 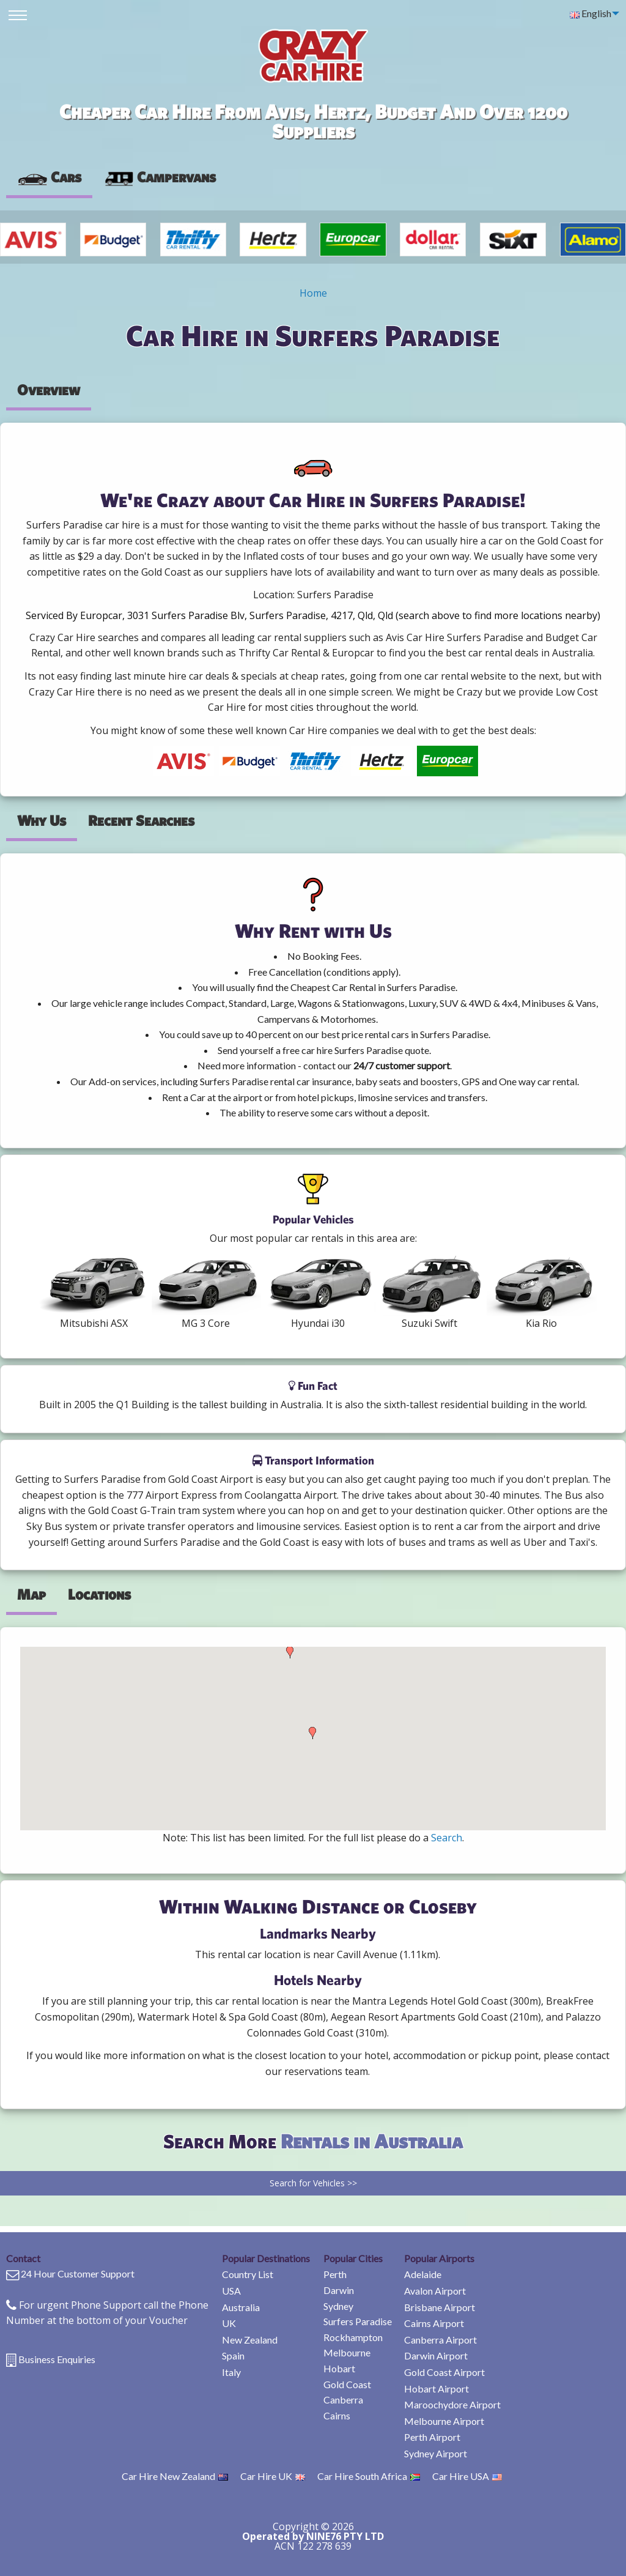 I want to click on Business Enquiries, so click(x=56, y=2359).